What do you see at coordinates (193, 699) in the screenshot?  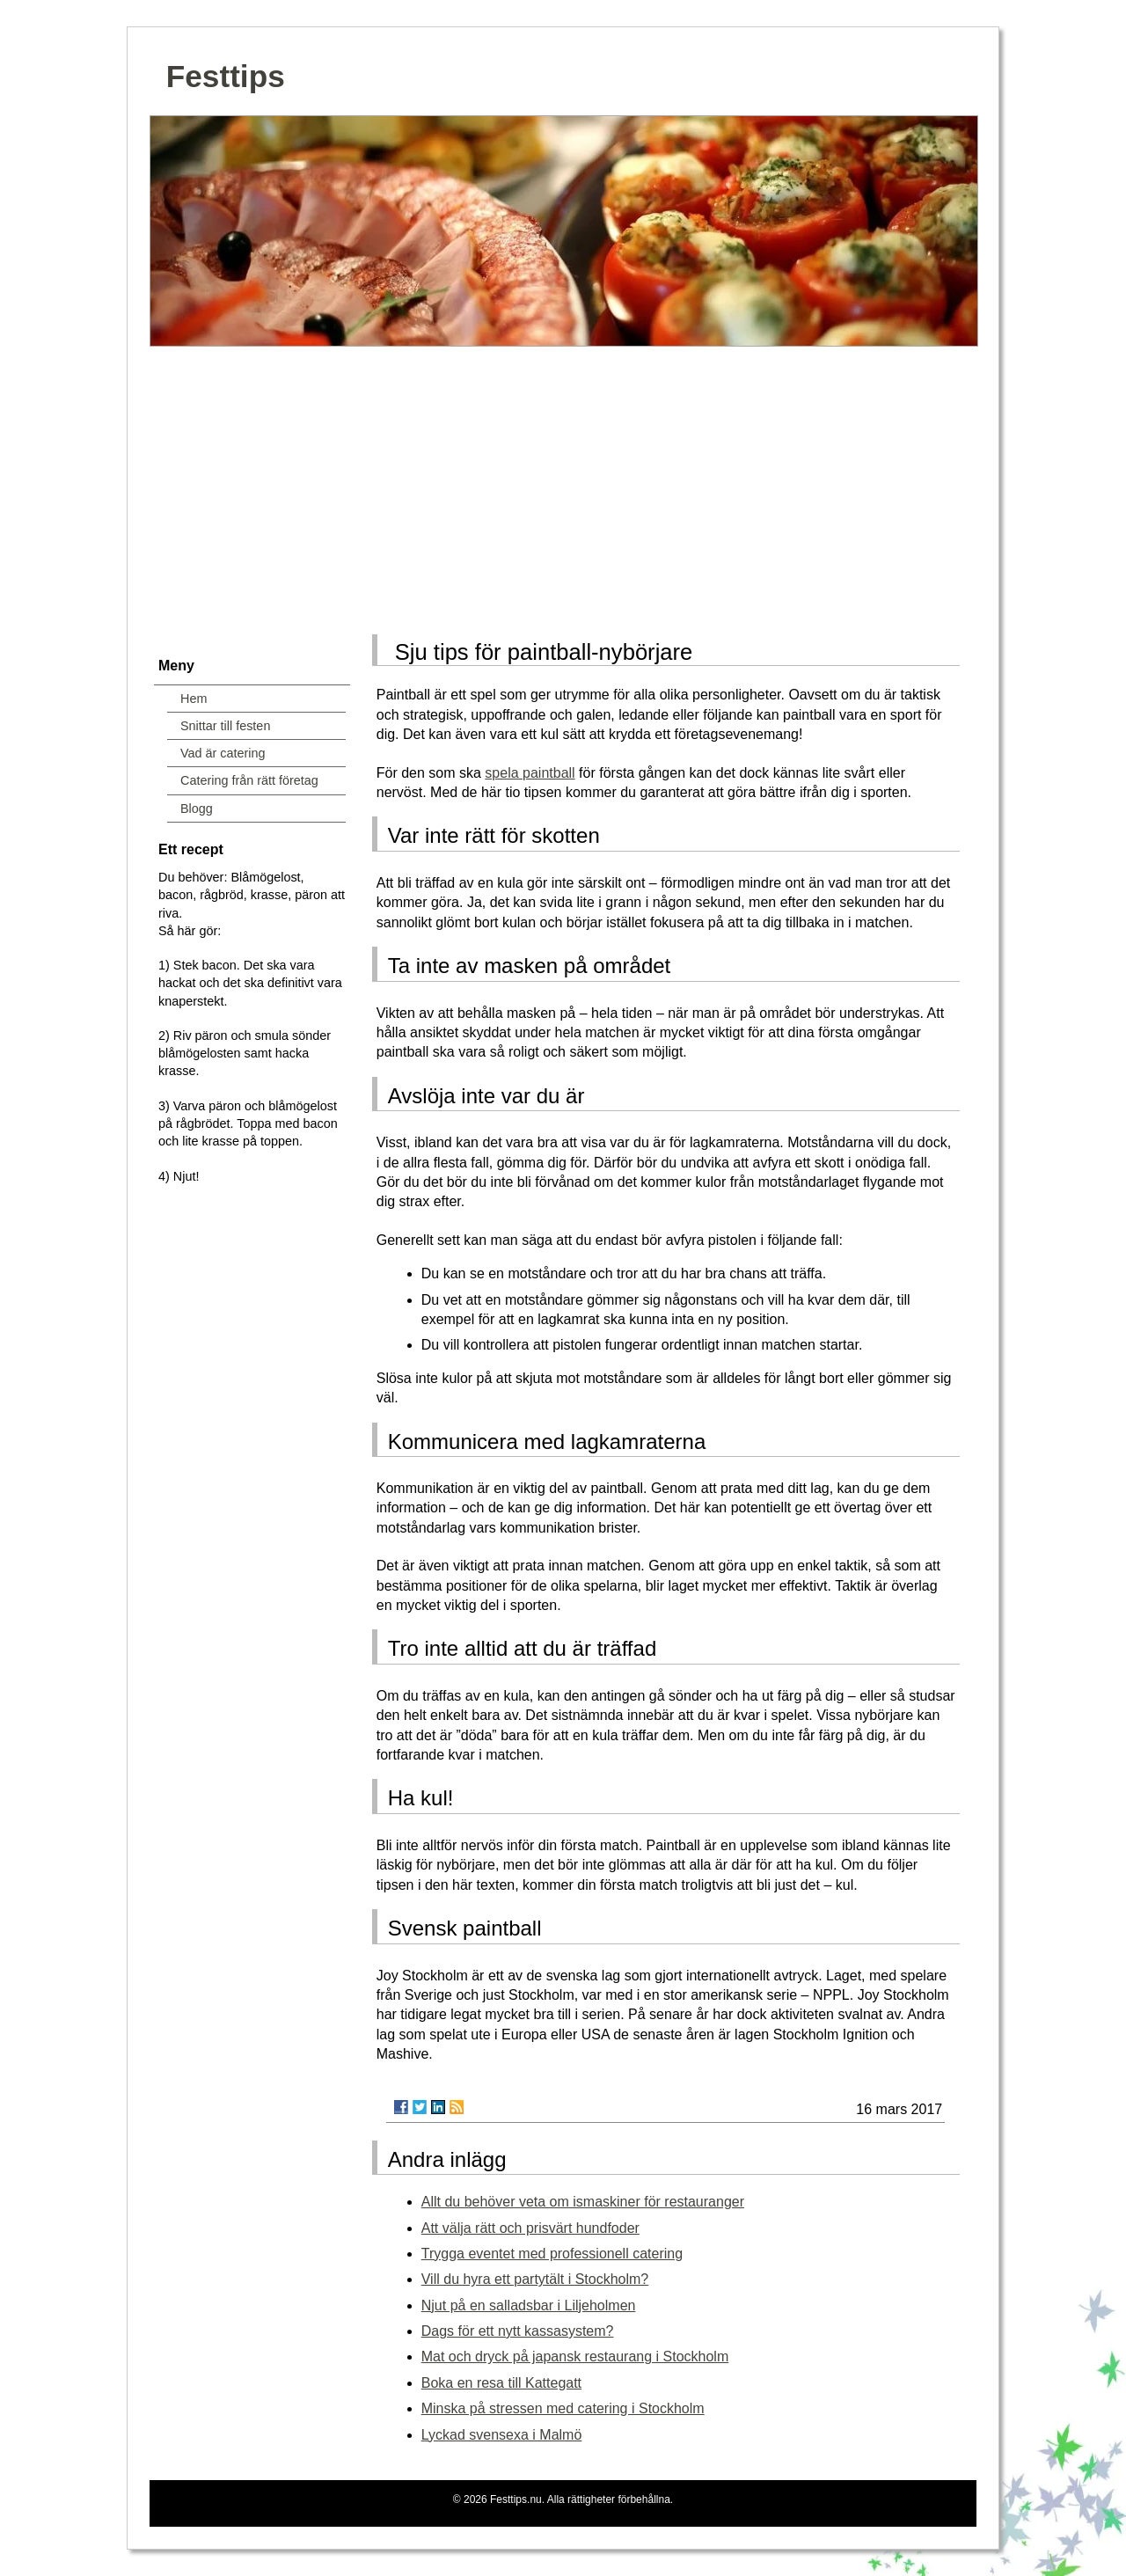 I see `Hem` at bounding box center [193, 699].